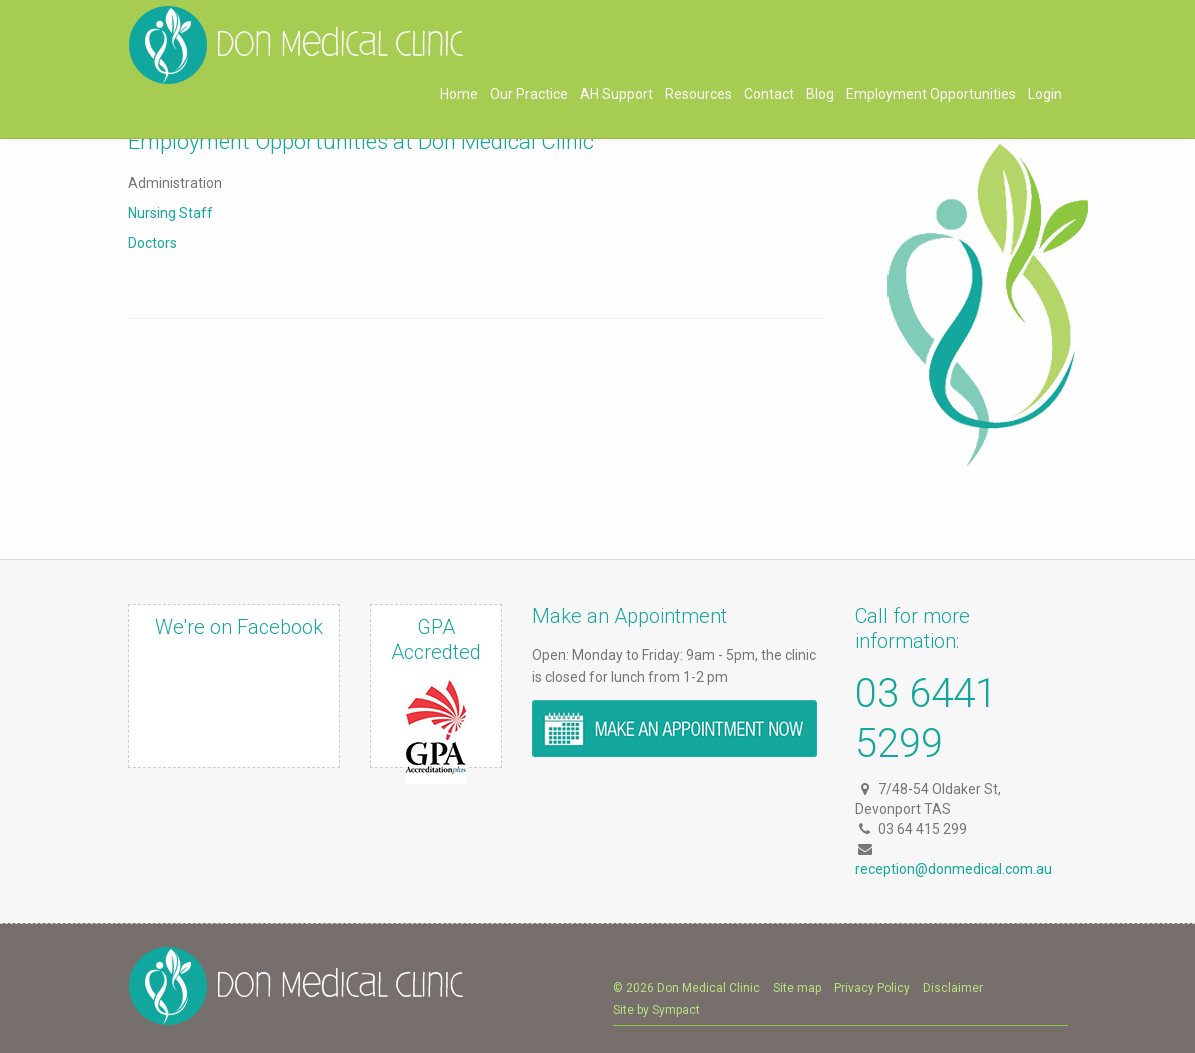 This screenshot has height=1053, width=1195. I want to click on Site map, so click(797, 988).